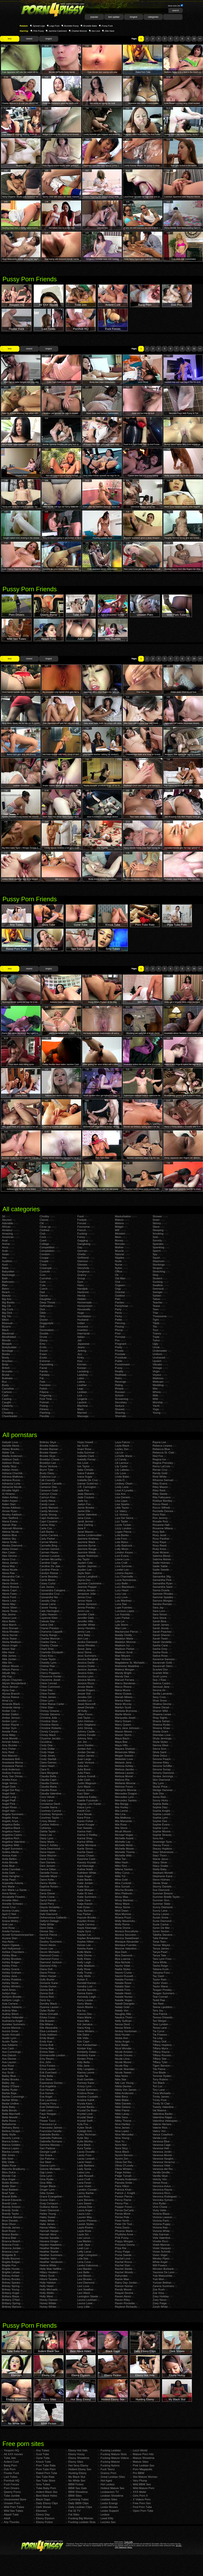  What do you see at coordinates (46, 2041) in the screenshot?
I see `Emily Kae` at bounding box center [46, 2041].